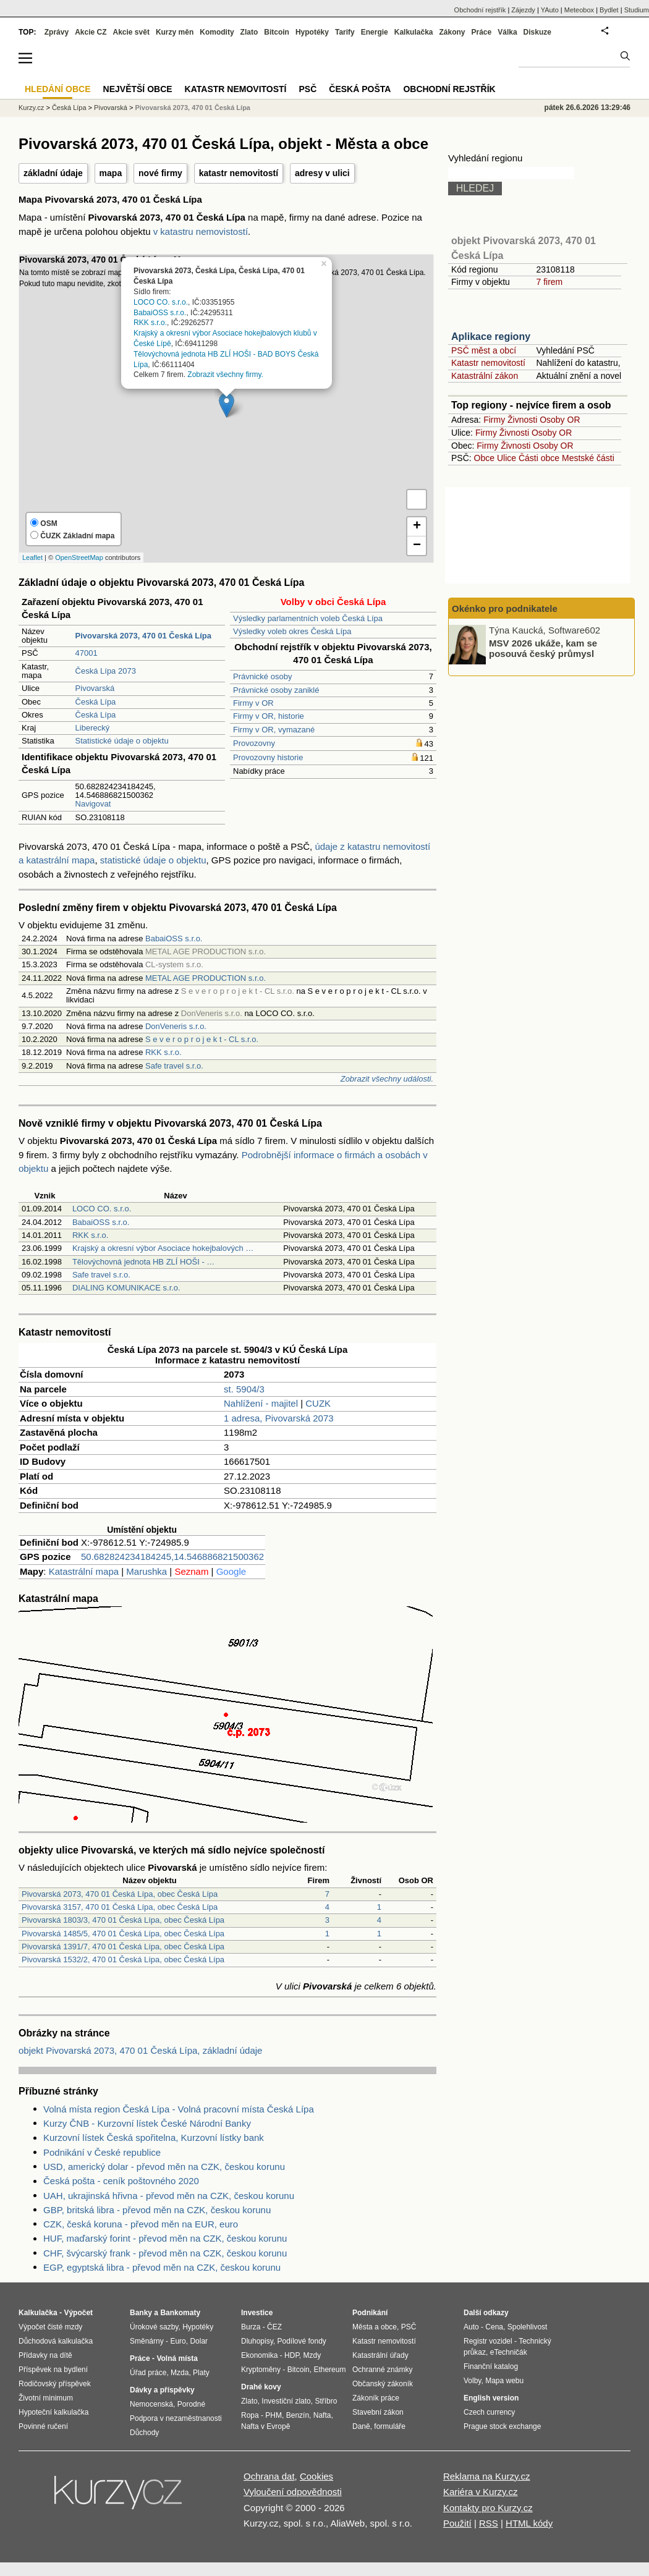  What do you see at coordinates (78, 2312) in the screenshot?
I see `Výpočet` at bounding box center [78, 2312].